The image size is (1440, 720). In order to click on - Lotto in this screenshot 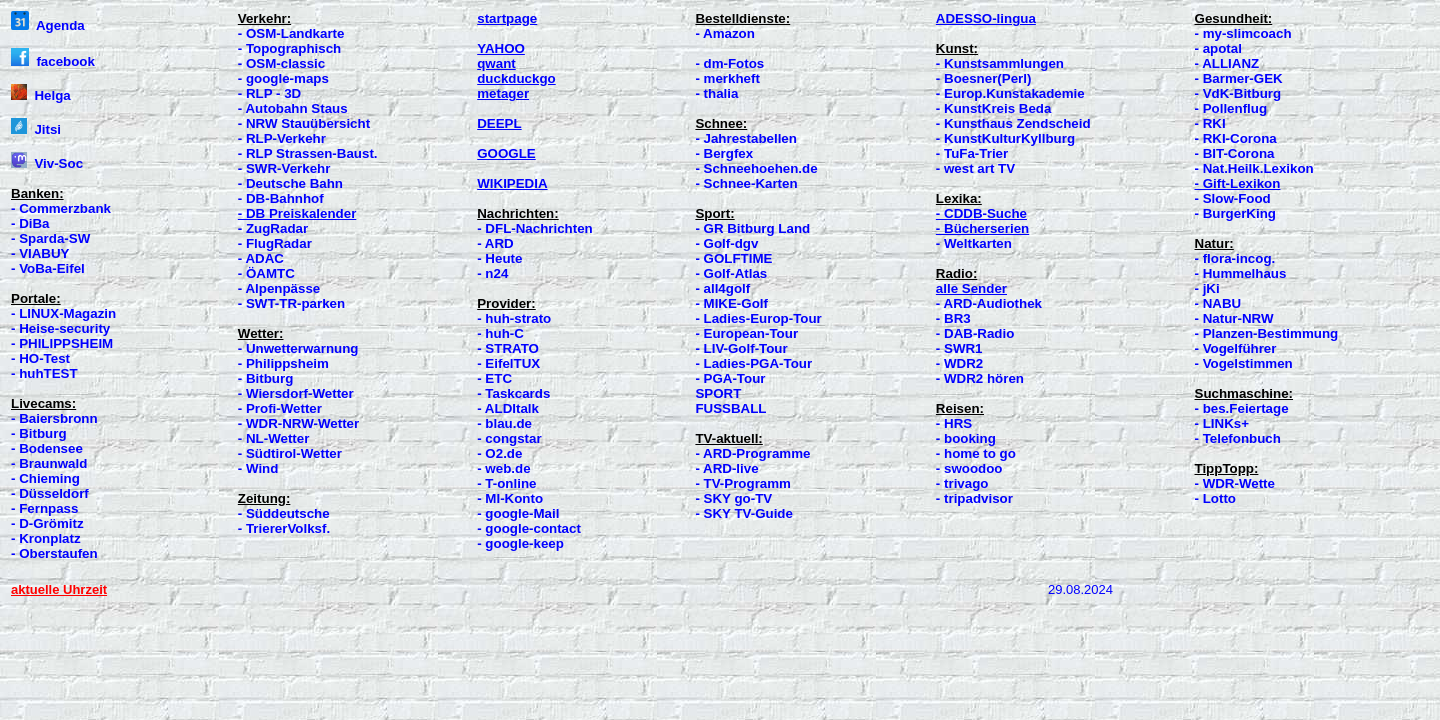, I will do `click(1215, 498)`.